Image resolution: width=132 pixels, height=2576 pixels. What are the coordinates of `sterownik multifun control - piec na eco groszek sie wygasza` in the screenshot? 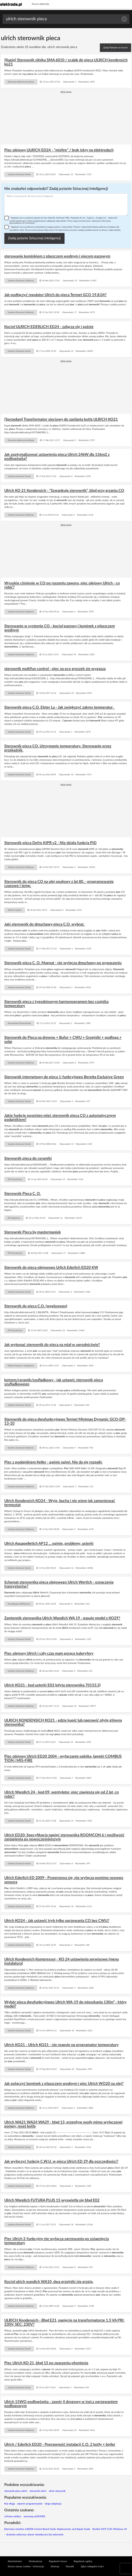 It's located at (55, 669).